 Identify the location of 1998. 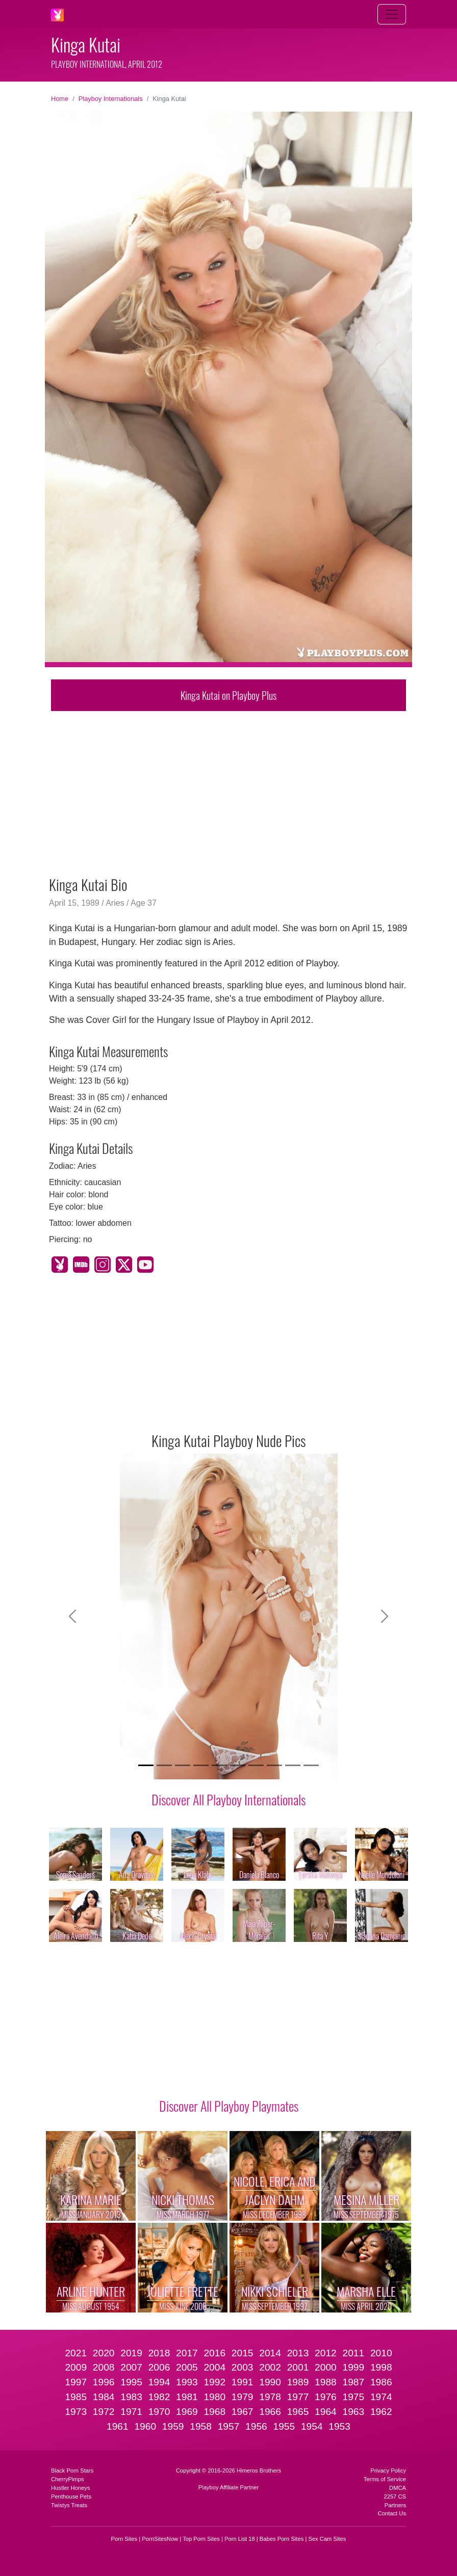
(381, 2367).